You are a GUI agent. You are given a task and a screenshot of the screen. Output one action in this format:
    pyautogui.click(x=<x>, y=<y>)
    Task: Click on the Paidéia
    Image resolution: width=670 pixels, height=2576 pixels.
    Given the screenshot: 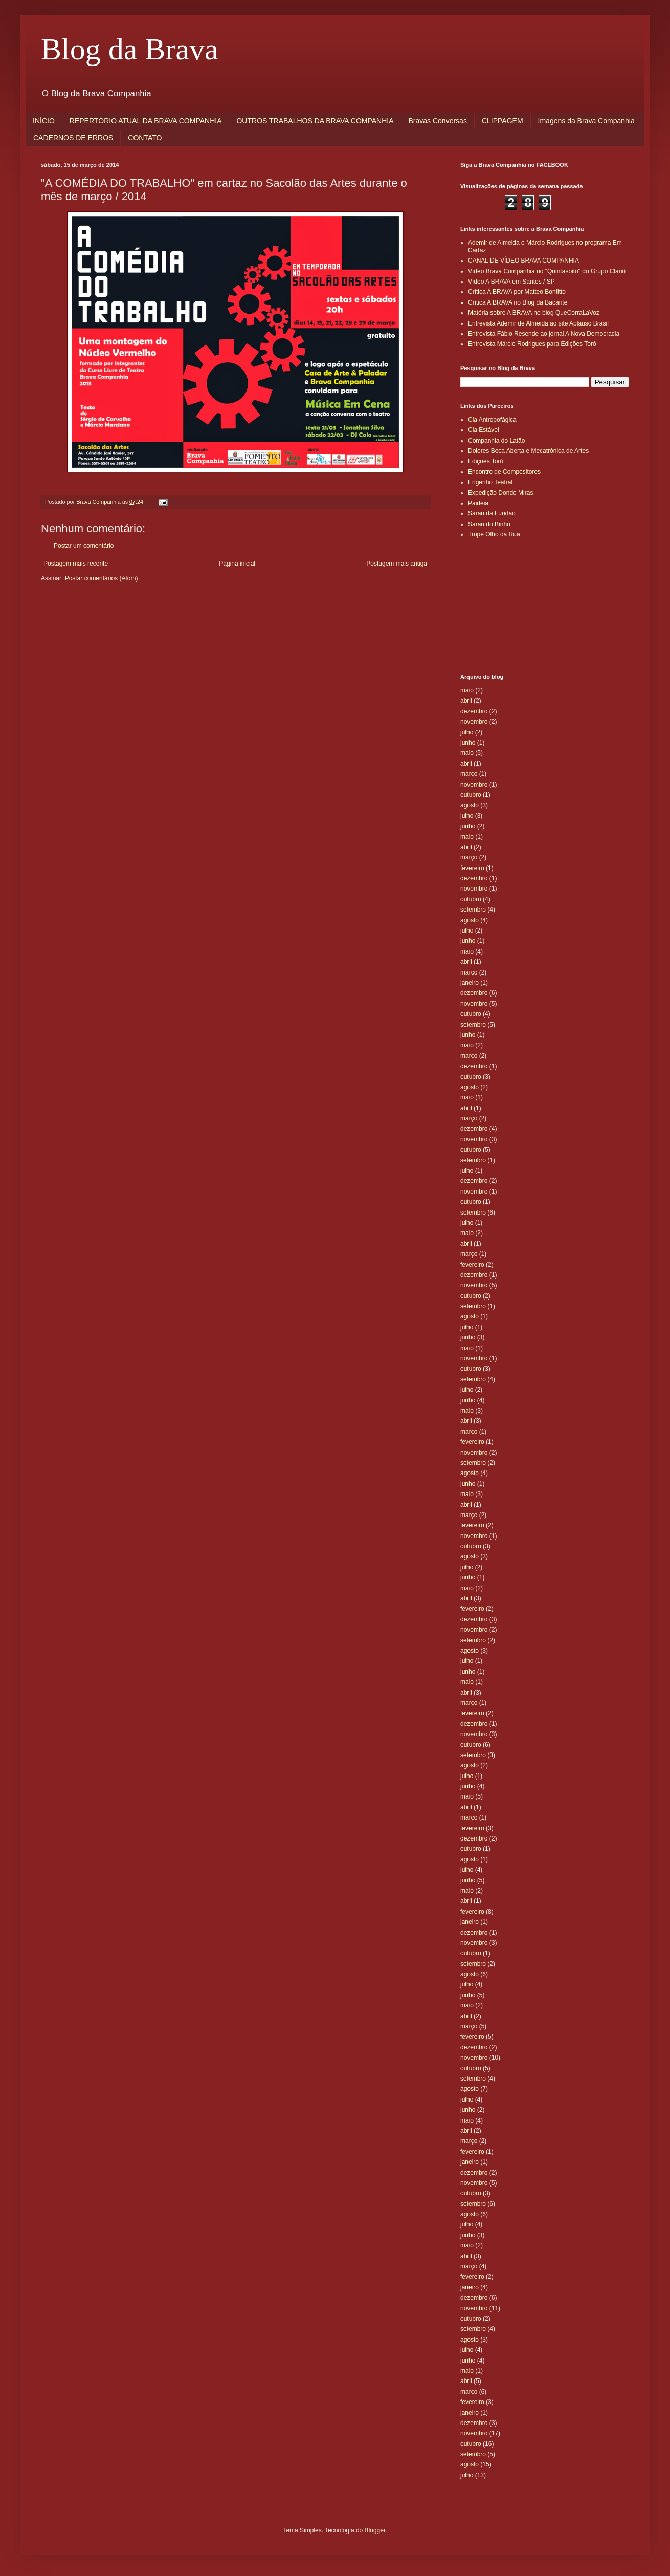 What is the action you would take?
    pyautogui.click(x=478, y=503)
    